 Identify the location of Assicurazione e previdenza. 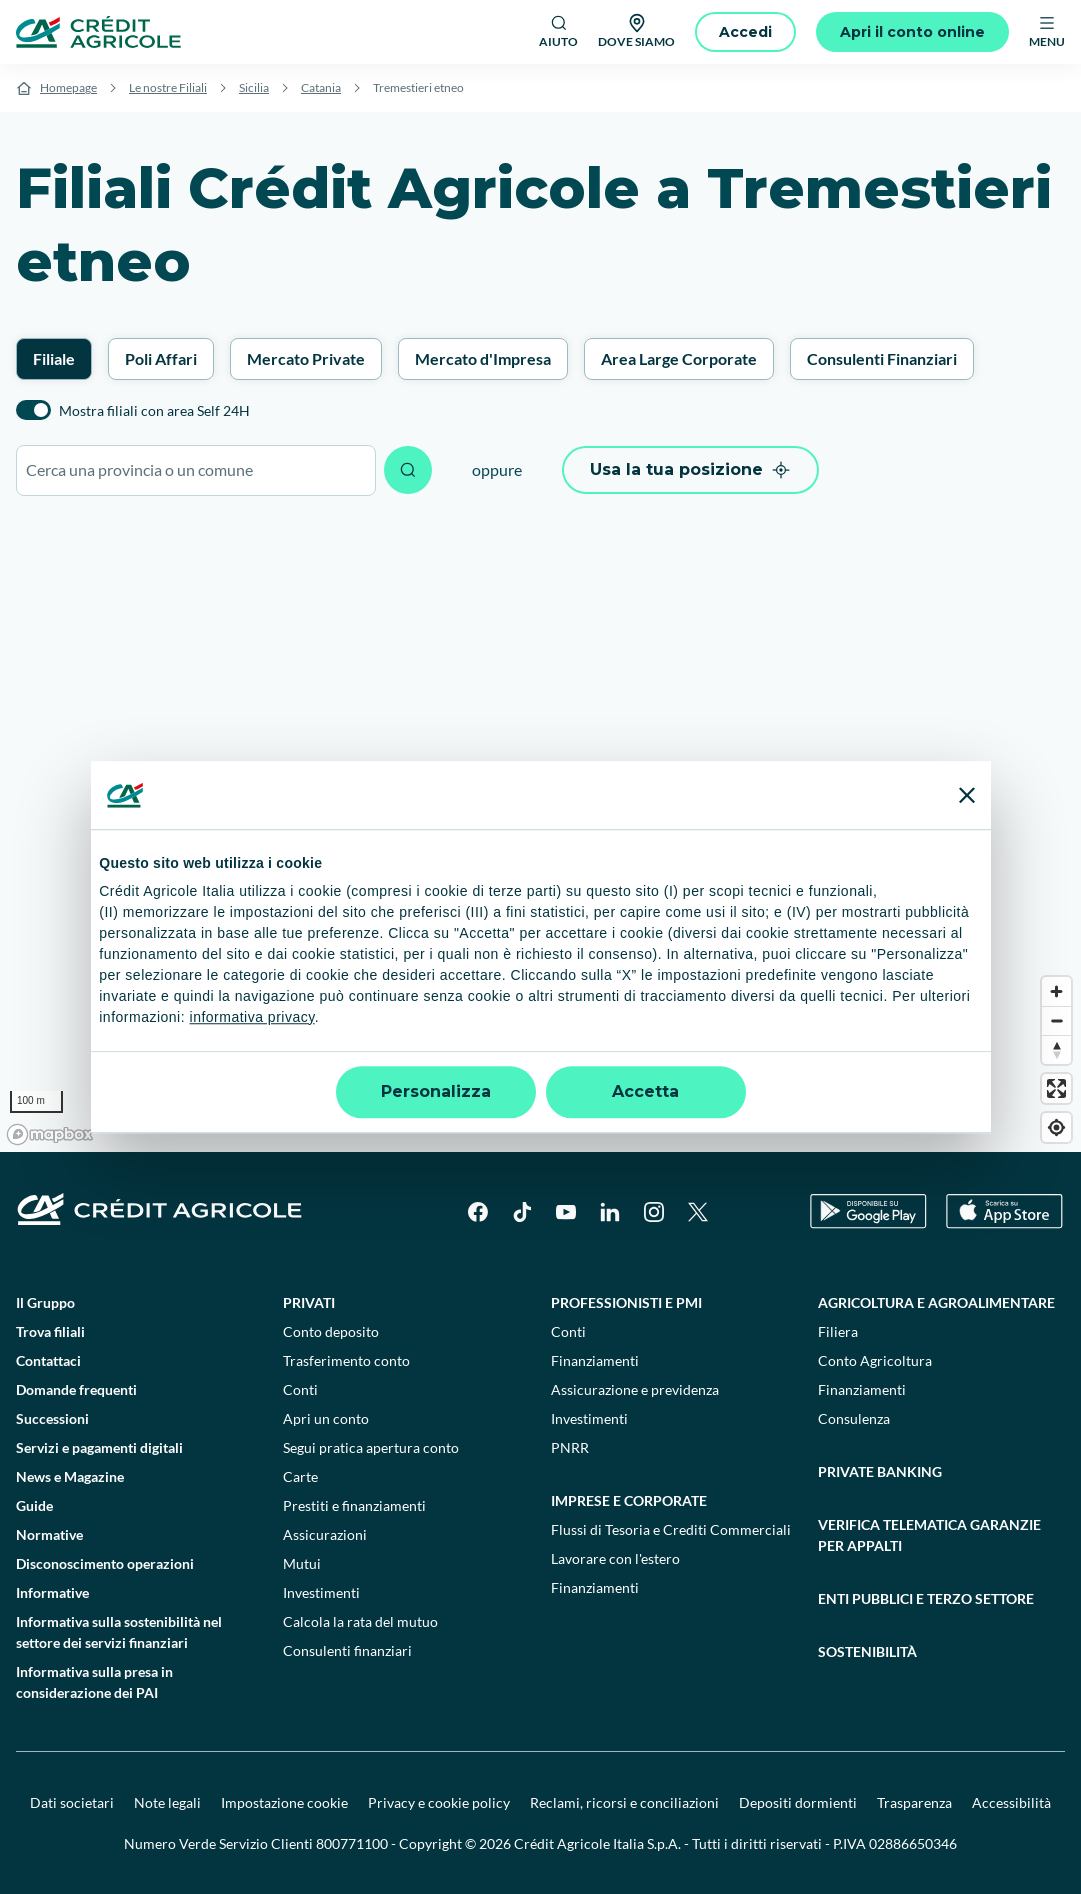
(635, 1389).